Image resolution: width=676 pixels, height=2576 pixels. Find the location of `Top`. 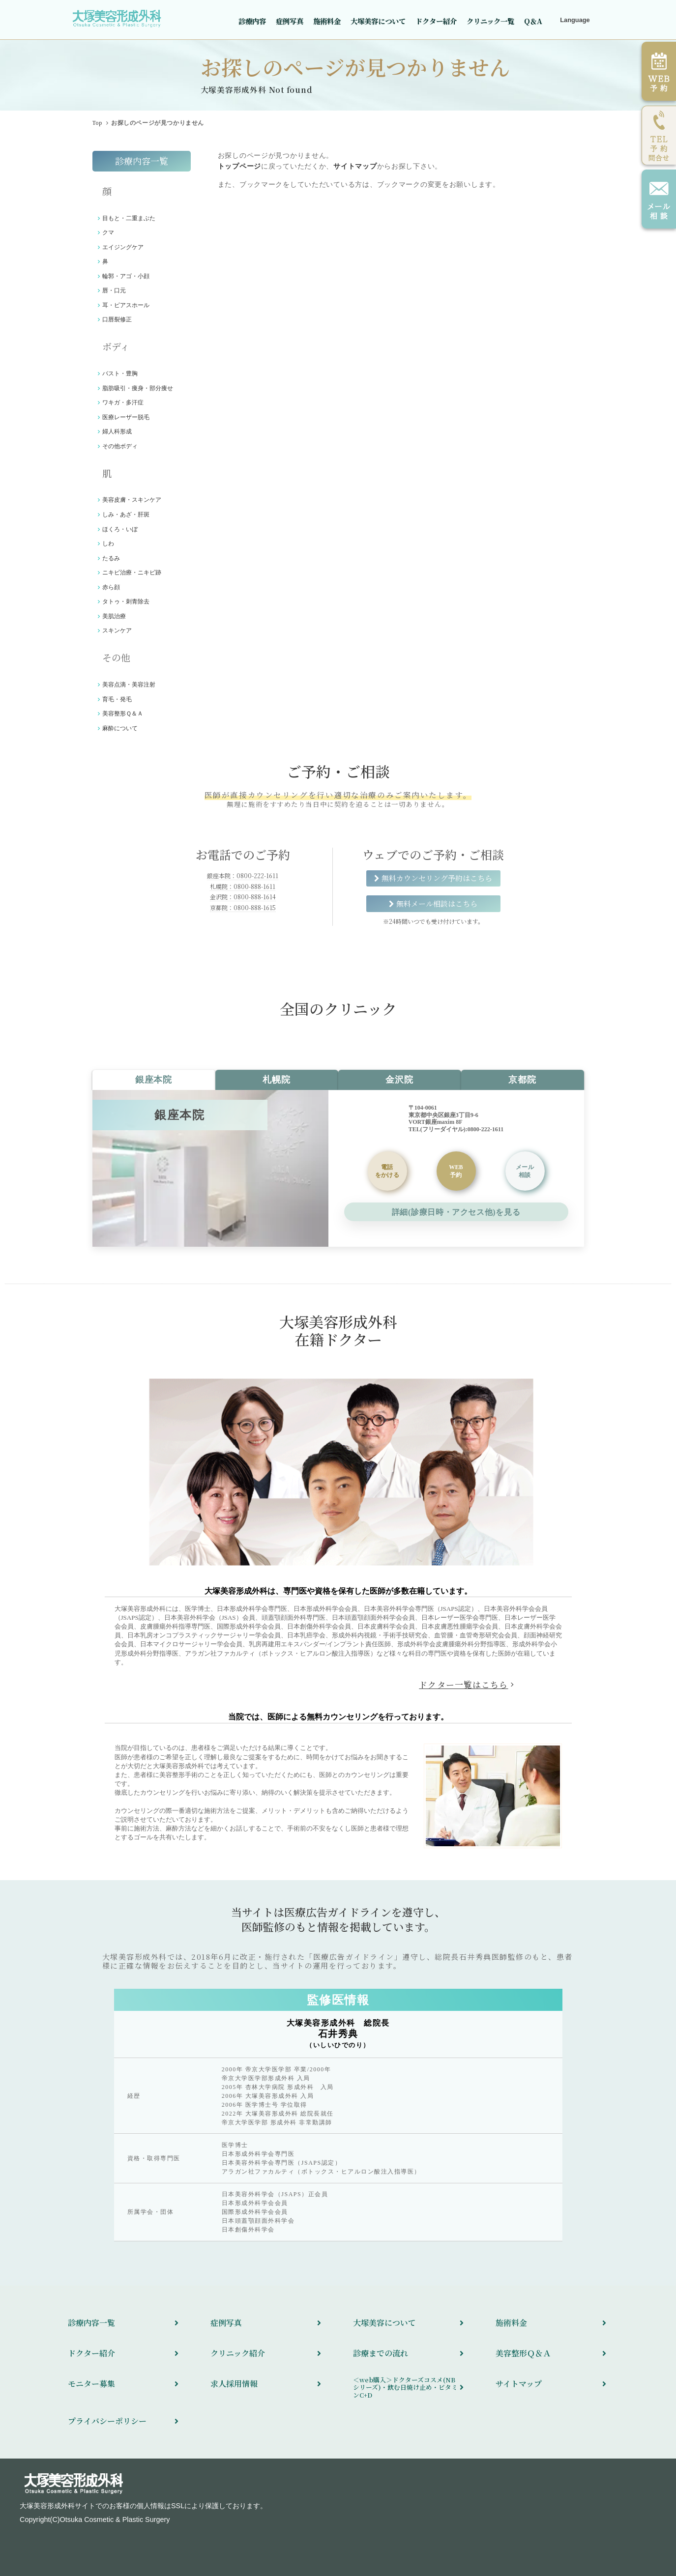

Top is located at coordinates (97, 122).